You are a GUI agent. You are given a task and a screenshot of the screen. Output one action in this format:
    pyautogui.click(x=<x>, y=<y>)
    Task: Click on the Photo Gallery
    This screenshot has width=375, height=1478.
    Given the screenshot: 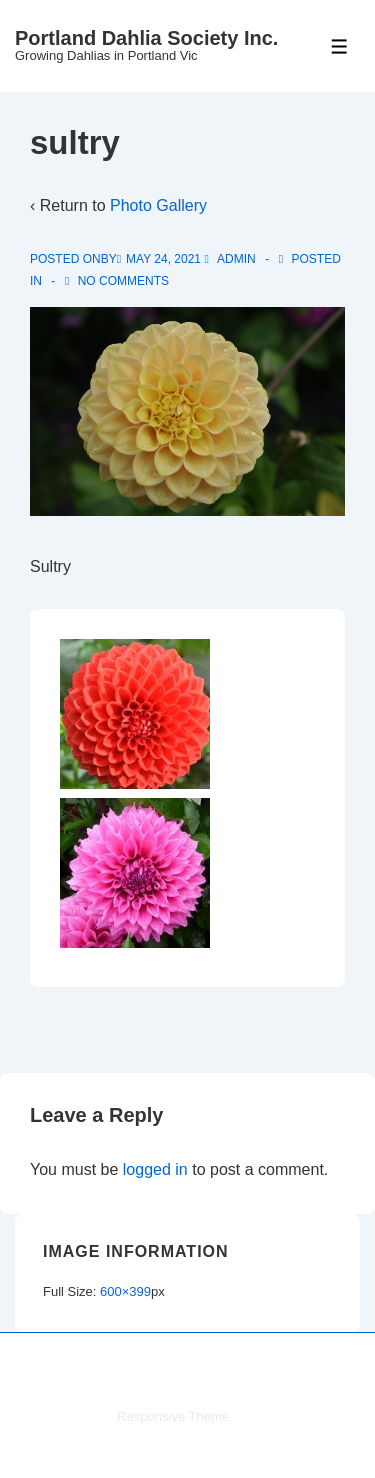 What is the action you would take?
    pyautogui.click(x=158, y=205)
    